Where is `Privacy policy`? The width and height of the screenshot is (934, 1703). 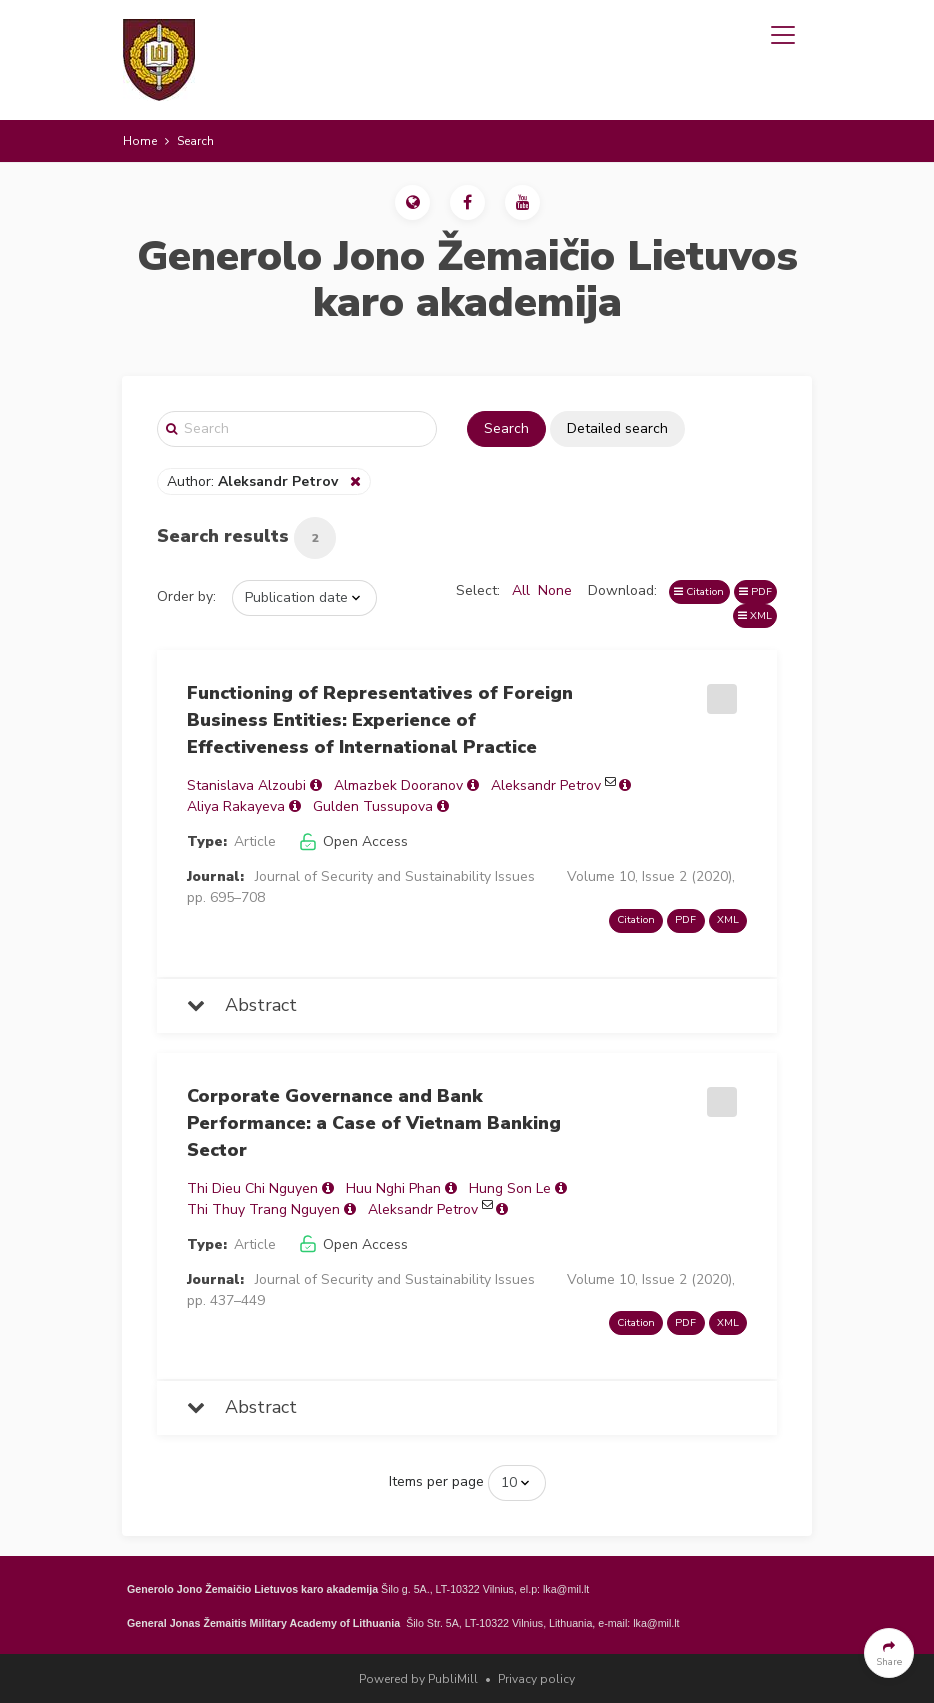 Privacy policy is located at coordinates (536, 1679).